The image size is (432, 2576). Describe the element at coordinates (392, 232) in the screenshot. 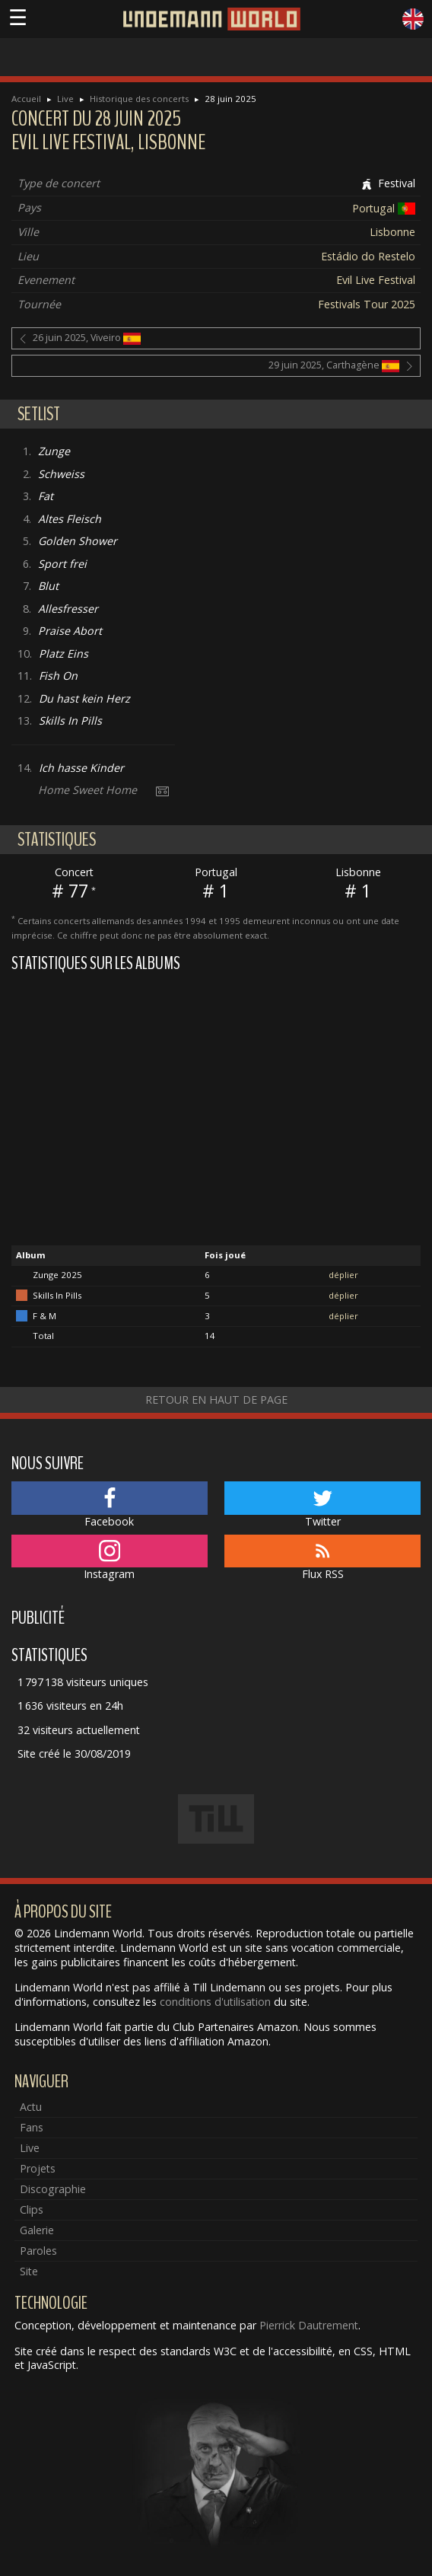

I see `Lisbonne` at that location.